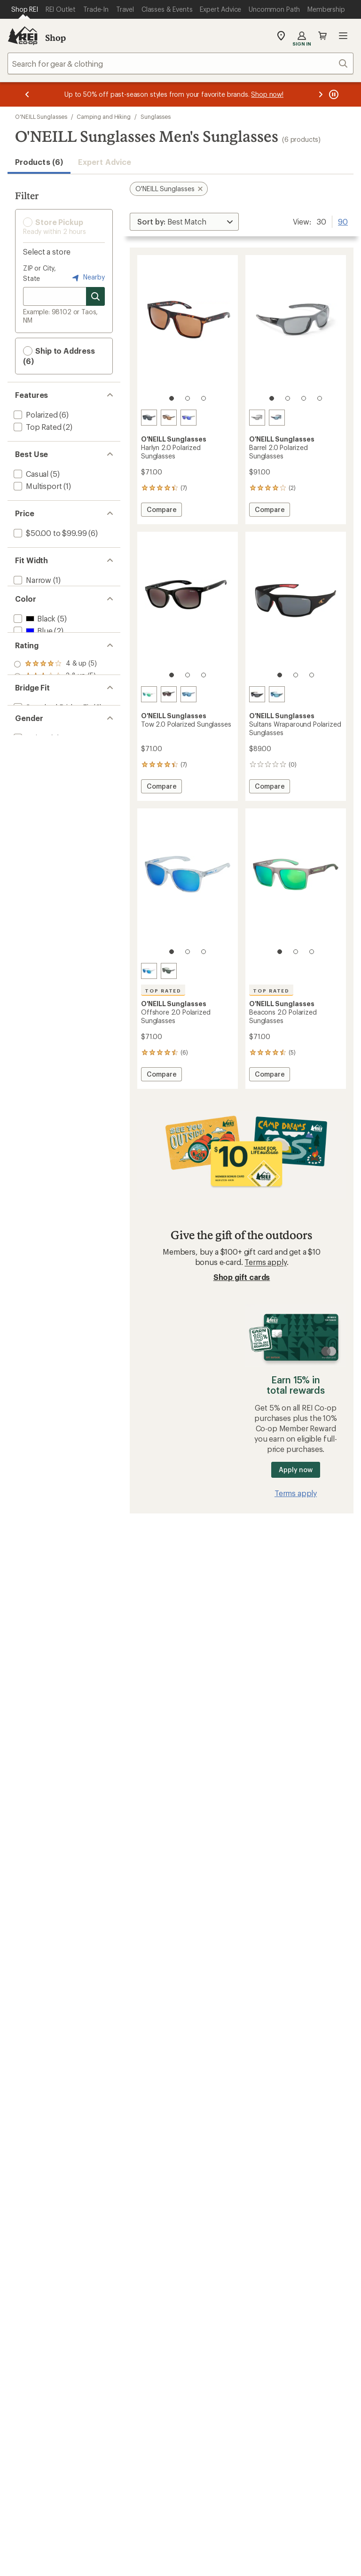  I want to click on [add filter: Black(5)], so click(33, 651).